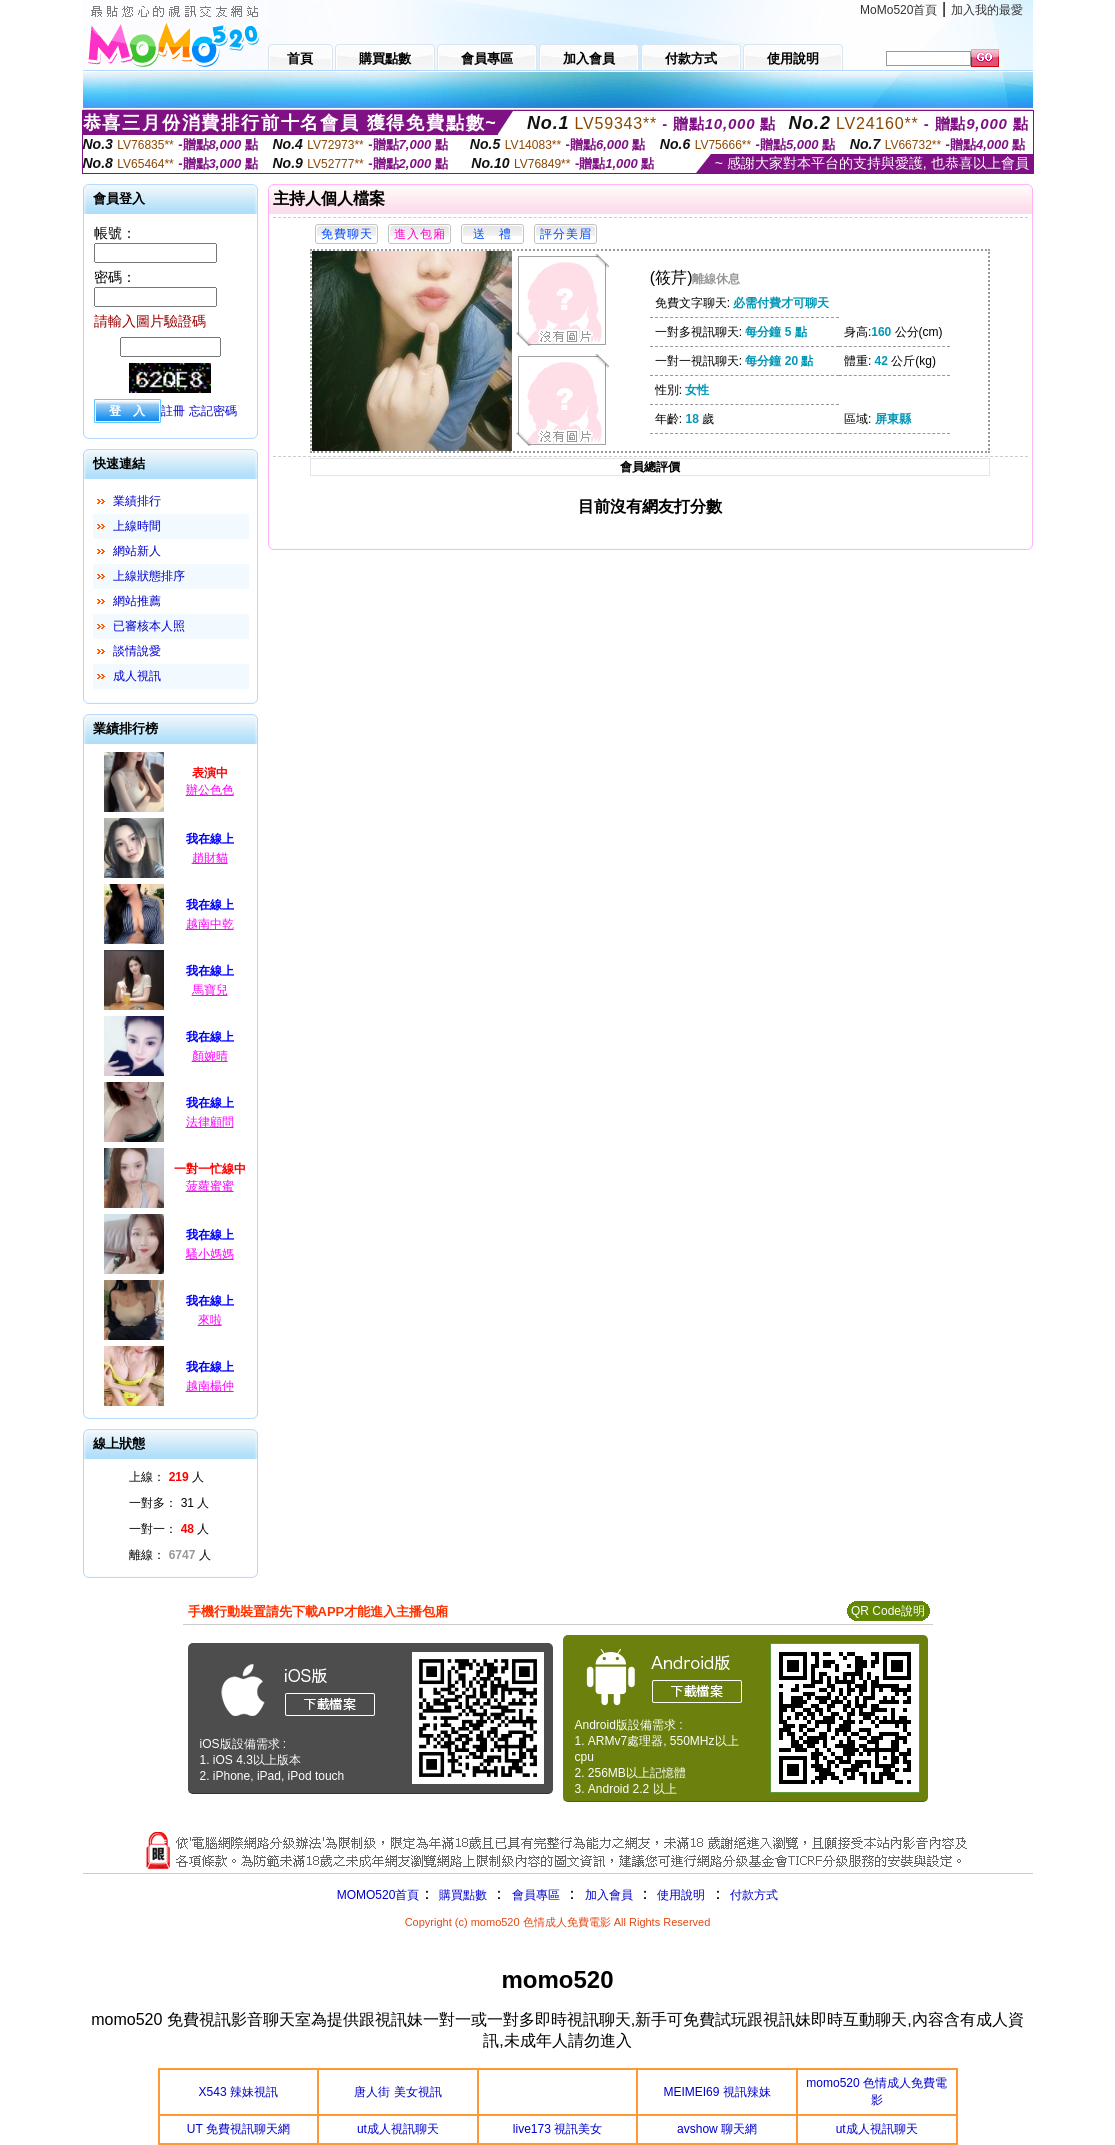  I want to click on 會員專區, so click(536, 1895).